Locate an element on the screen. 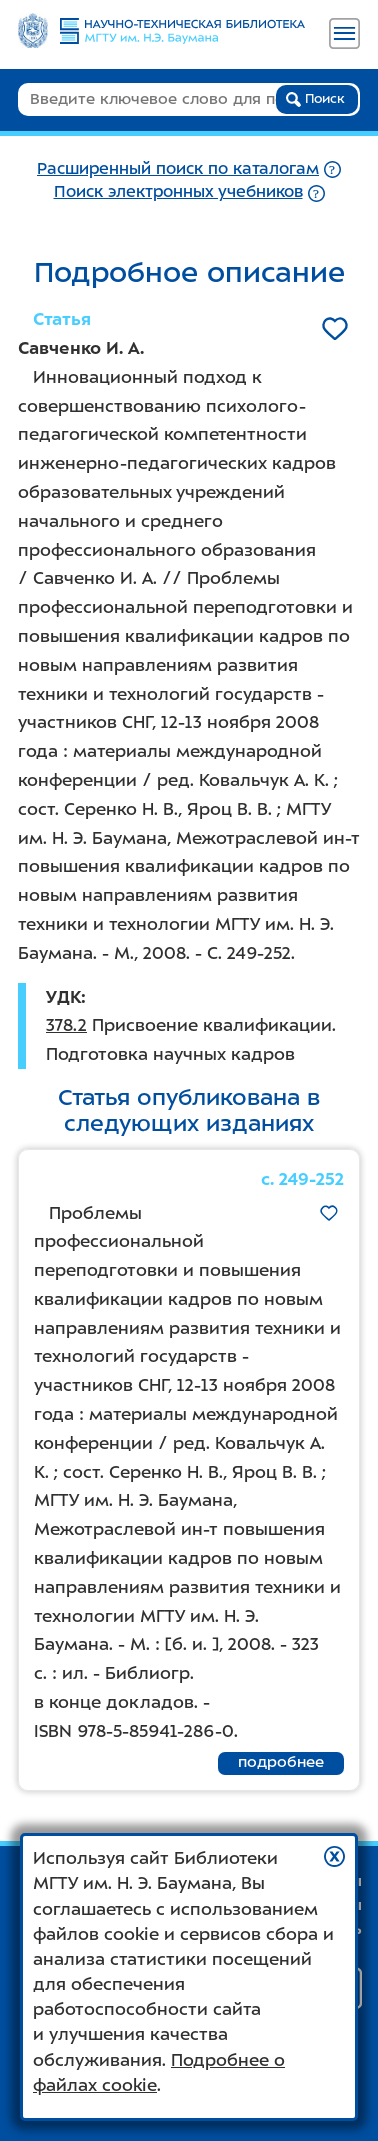 The image size is (378, 2141). 378.2 is located at coordinates (66, 1025).